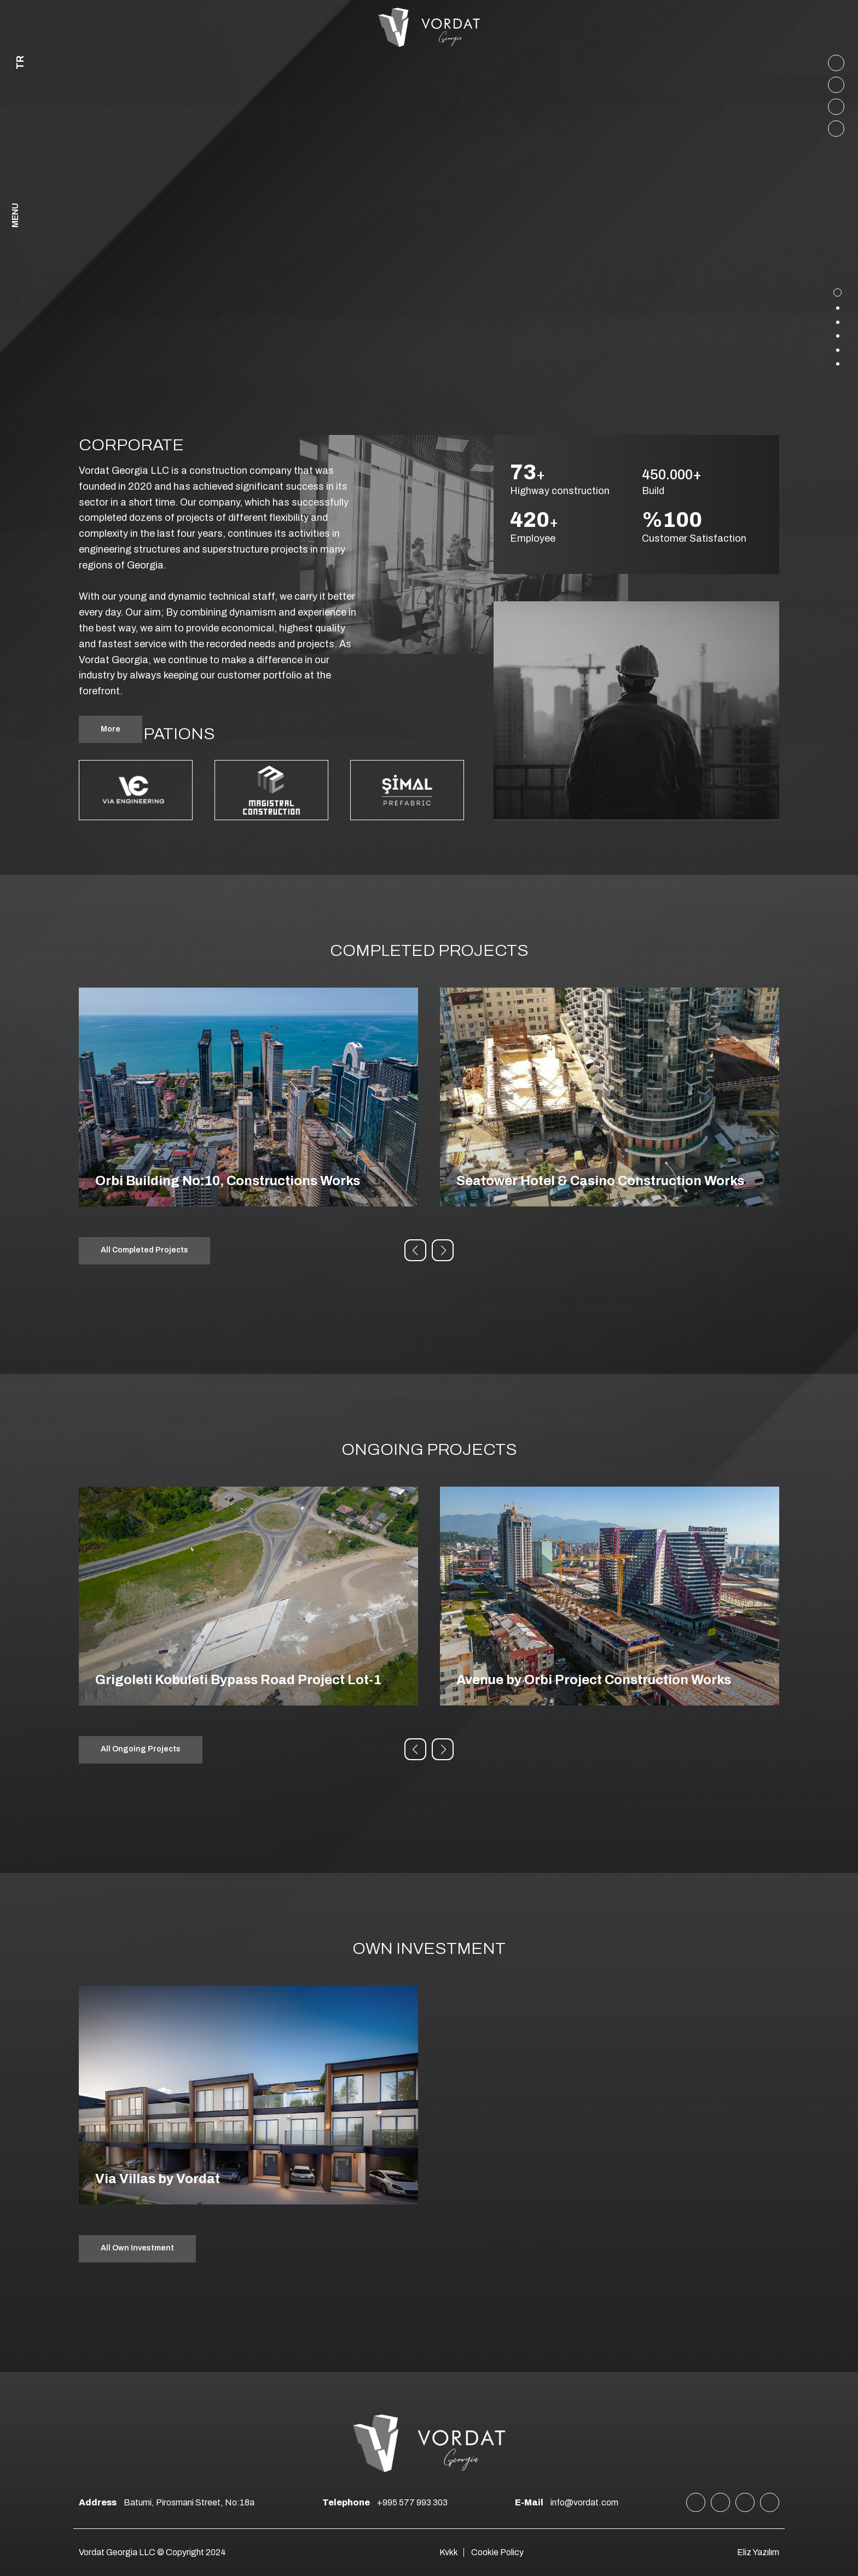 This screenshot has width=858, height=2576. I want to click on Batumi, Pirosmani Street, No:18a, so click(166, 2502).